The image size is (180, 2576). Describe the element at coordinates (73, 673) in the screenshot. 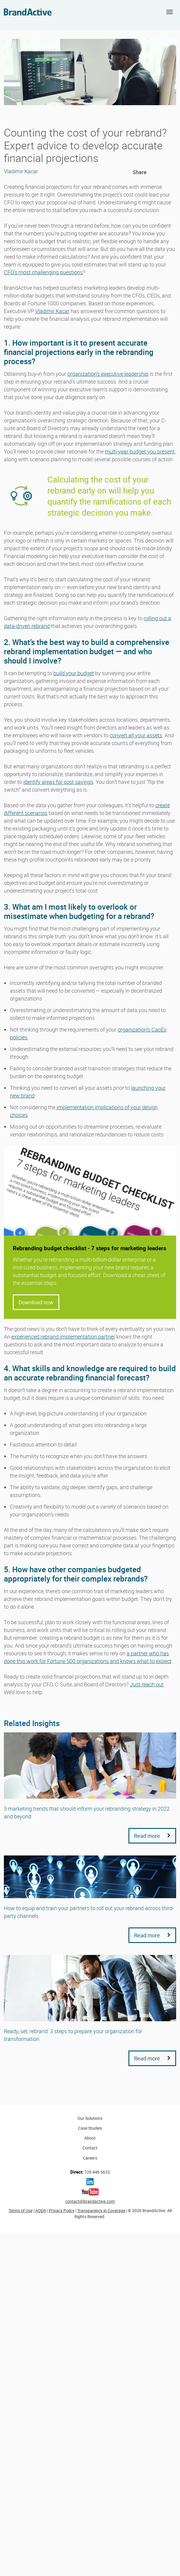

I see `build your budget` at that location.